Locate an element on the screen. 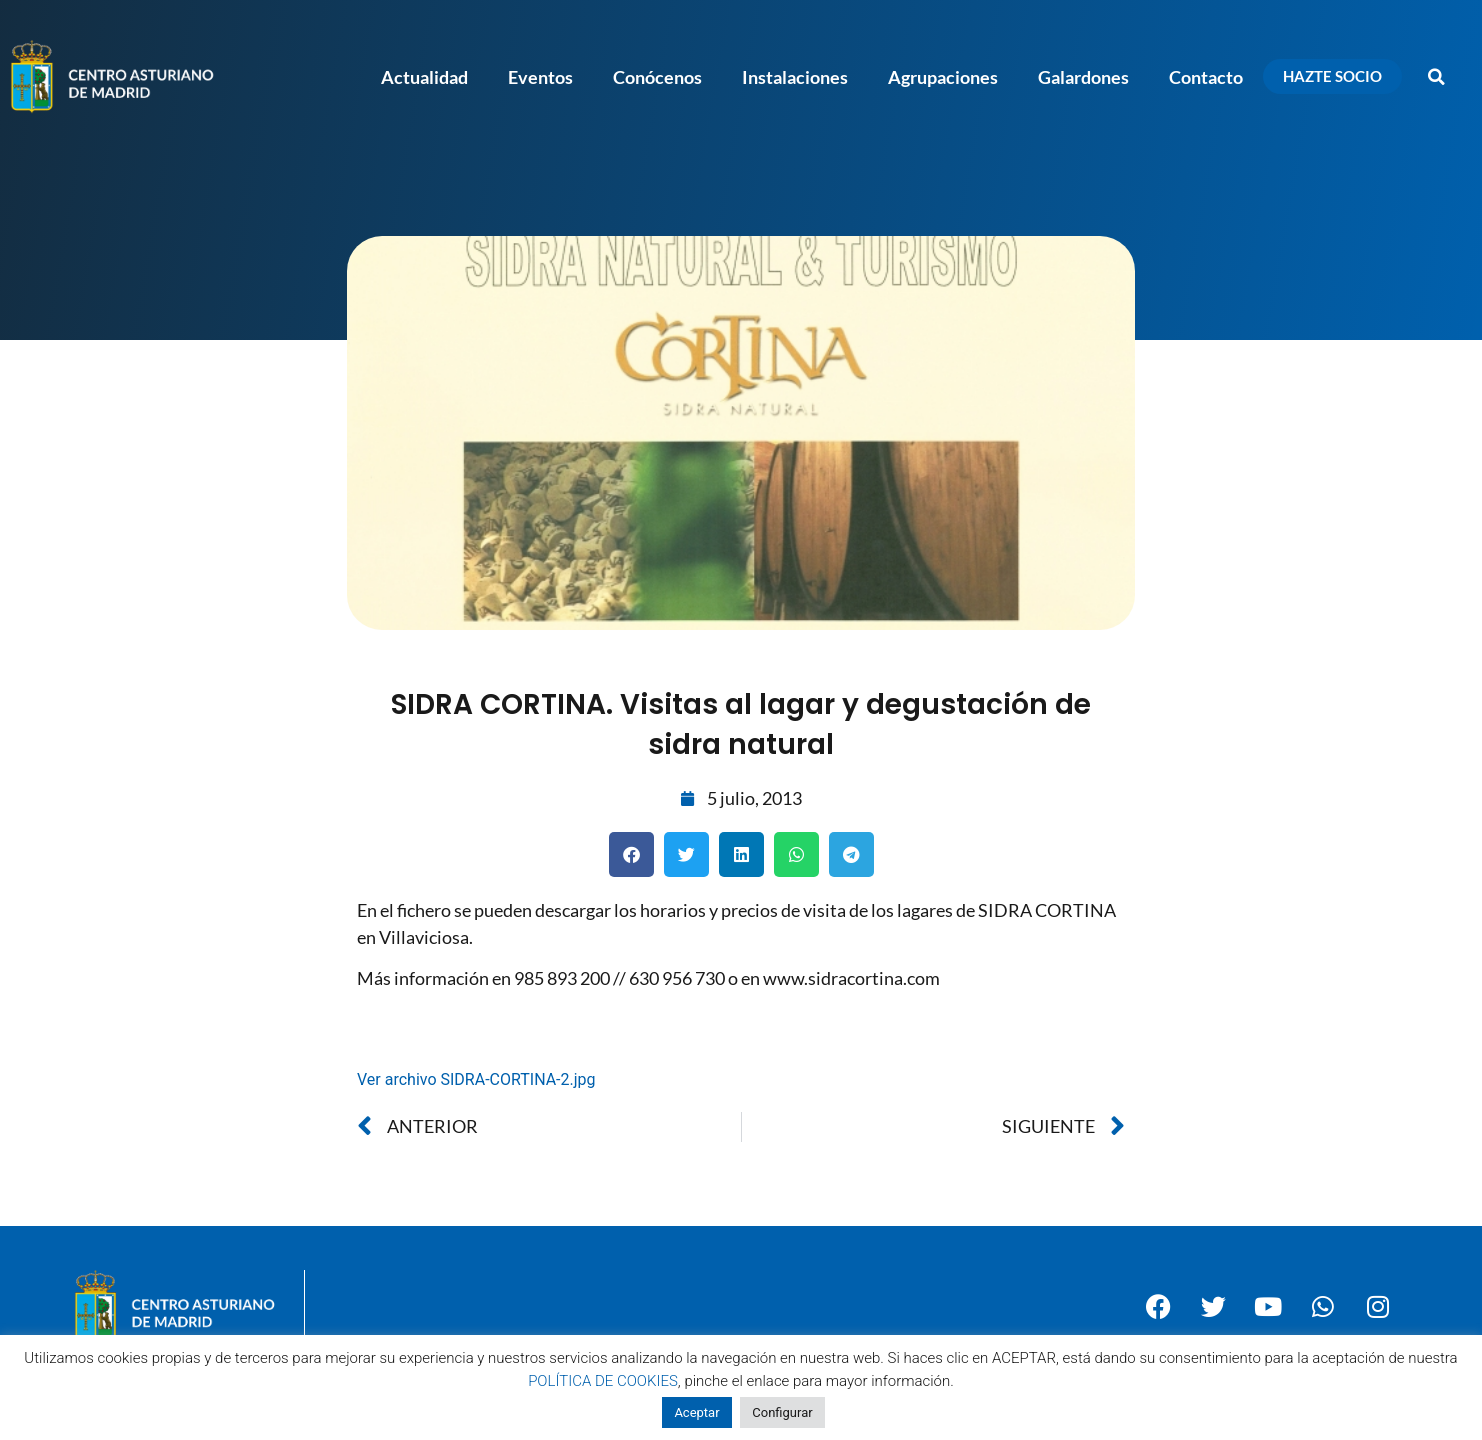 The width and height of the screenshot is (1482, 1440). Conócenos is located at coordinates (657, 77).